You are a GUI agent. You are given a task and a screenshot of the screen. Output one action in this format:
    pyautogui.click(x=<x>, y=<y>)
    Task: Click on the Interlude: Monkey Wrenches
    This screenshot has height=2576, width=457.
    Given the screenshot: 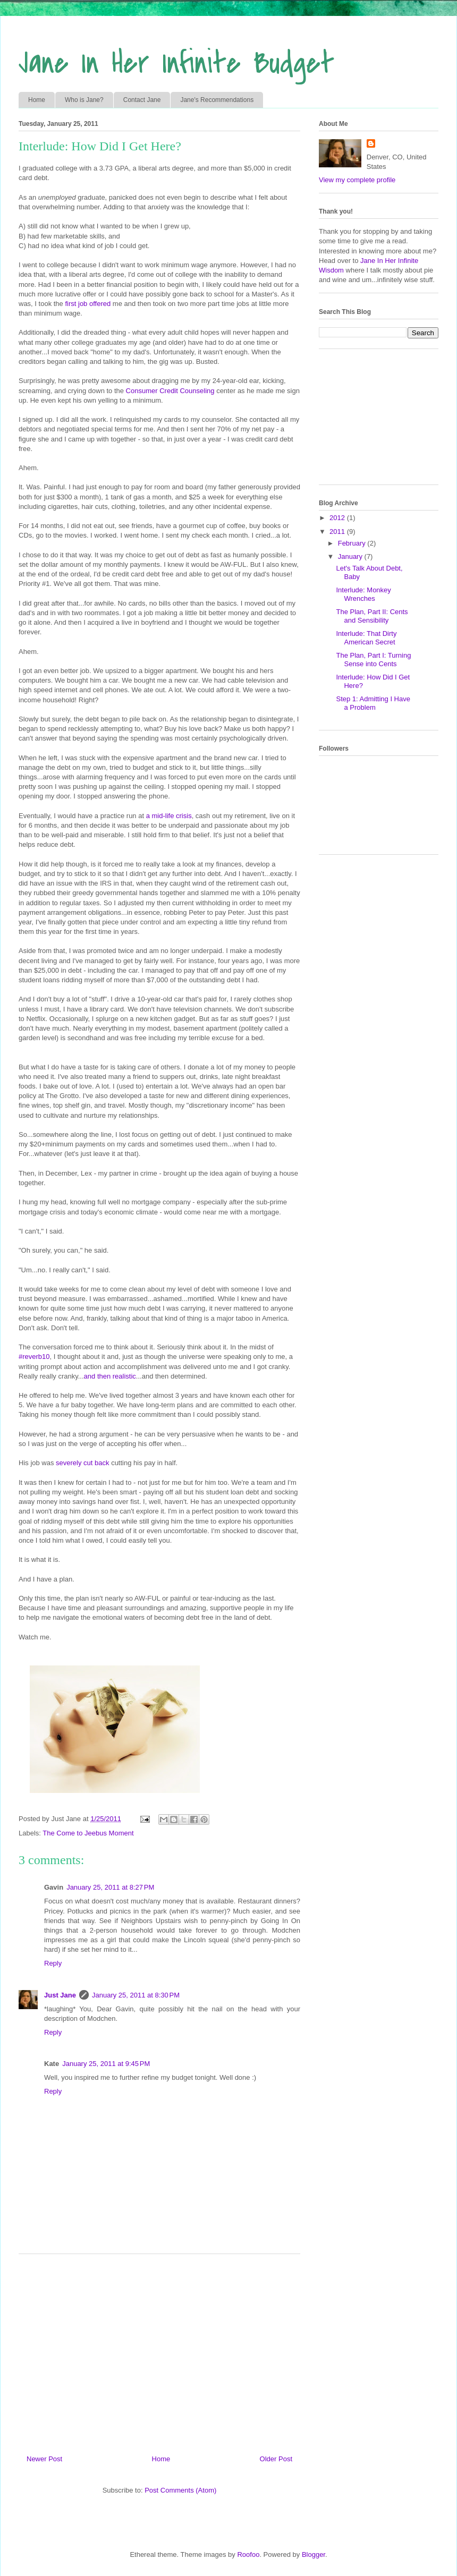 What is the action you would take?
    pyautogui.click(x=363, y=594)
    